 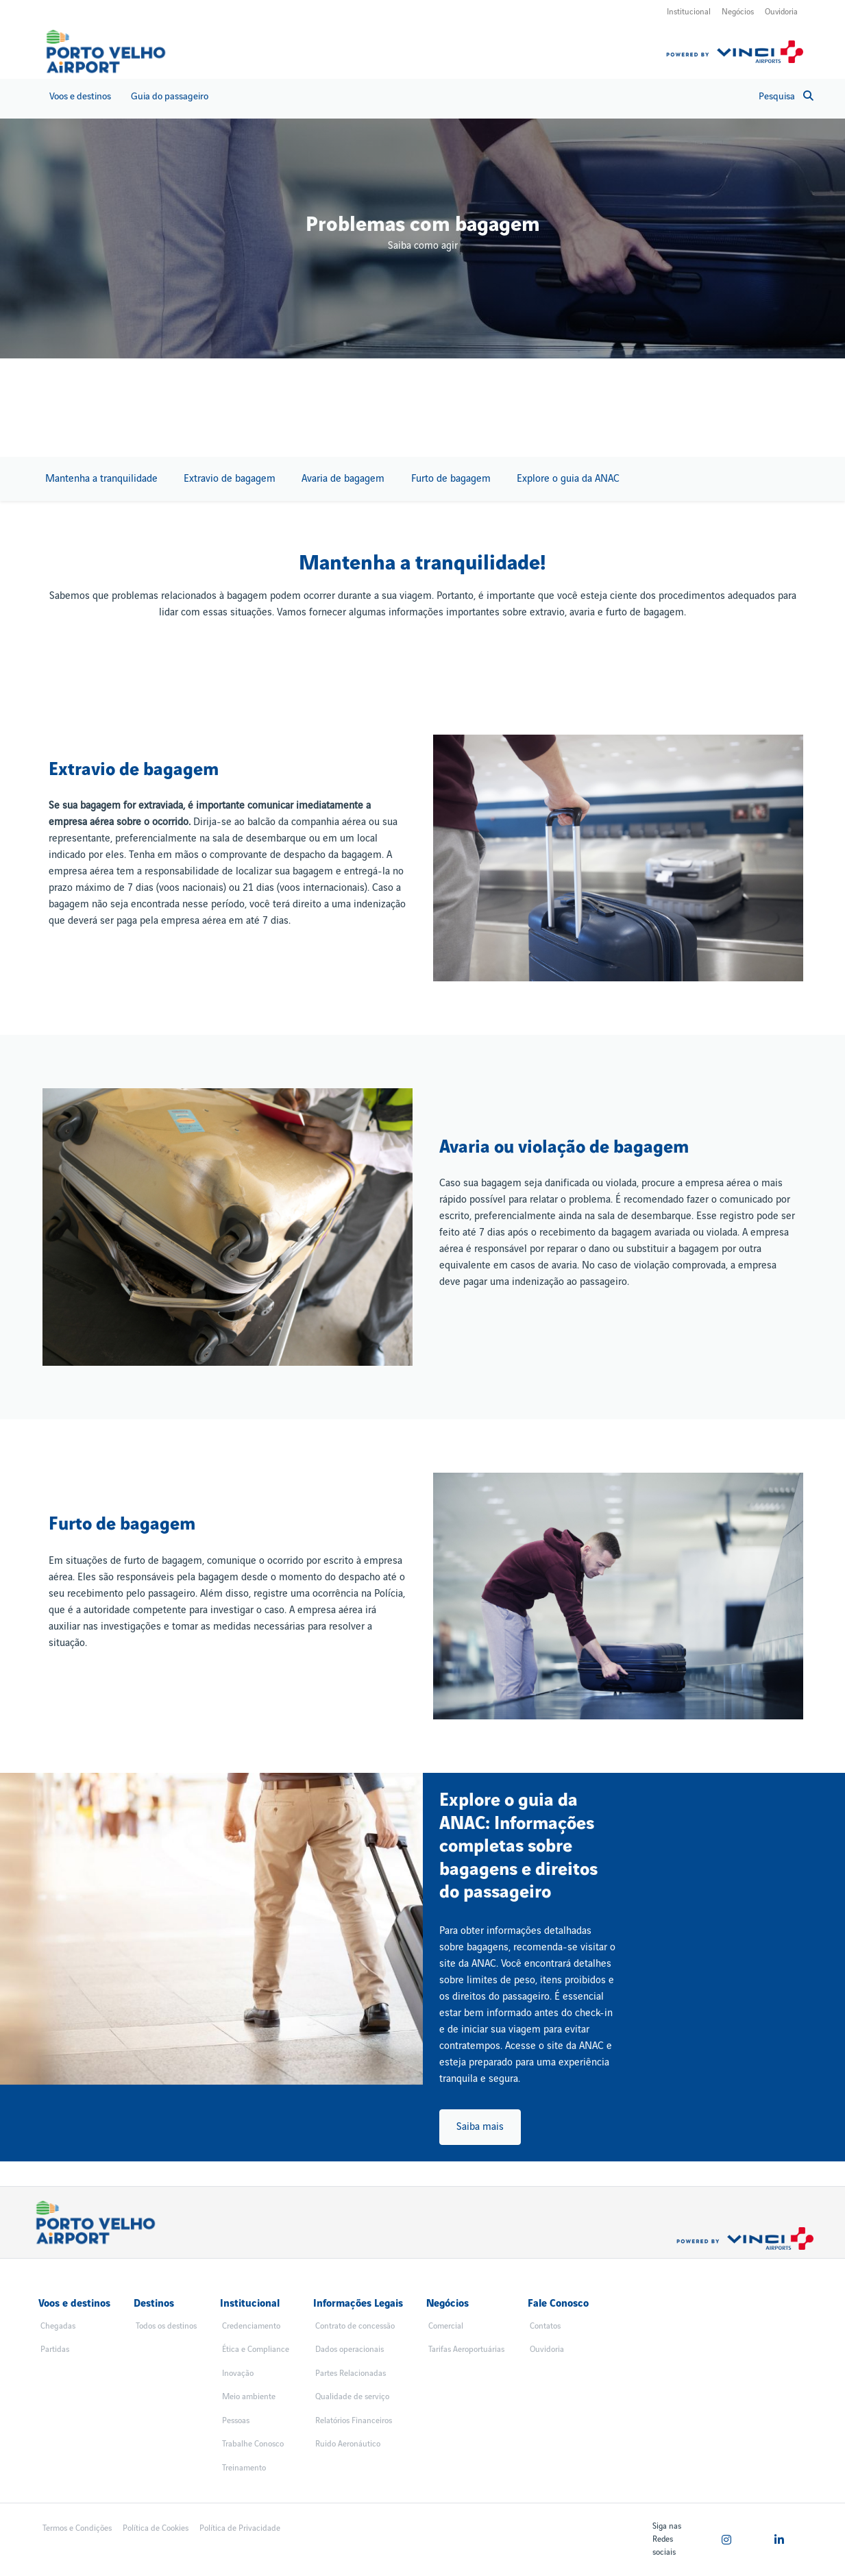 What do you see at coordinates (786, 96) in the screenshot?
I see `Pesquisa` at bounding box center [786, 96].